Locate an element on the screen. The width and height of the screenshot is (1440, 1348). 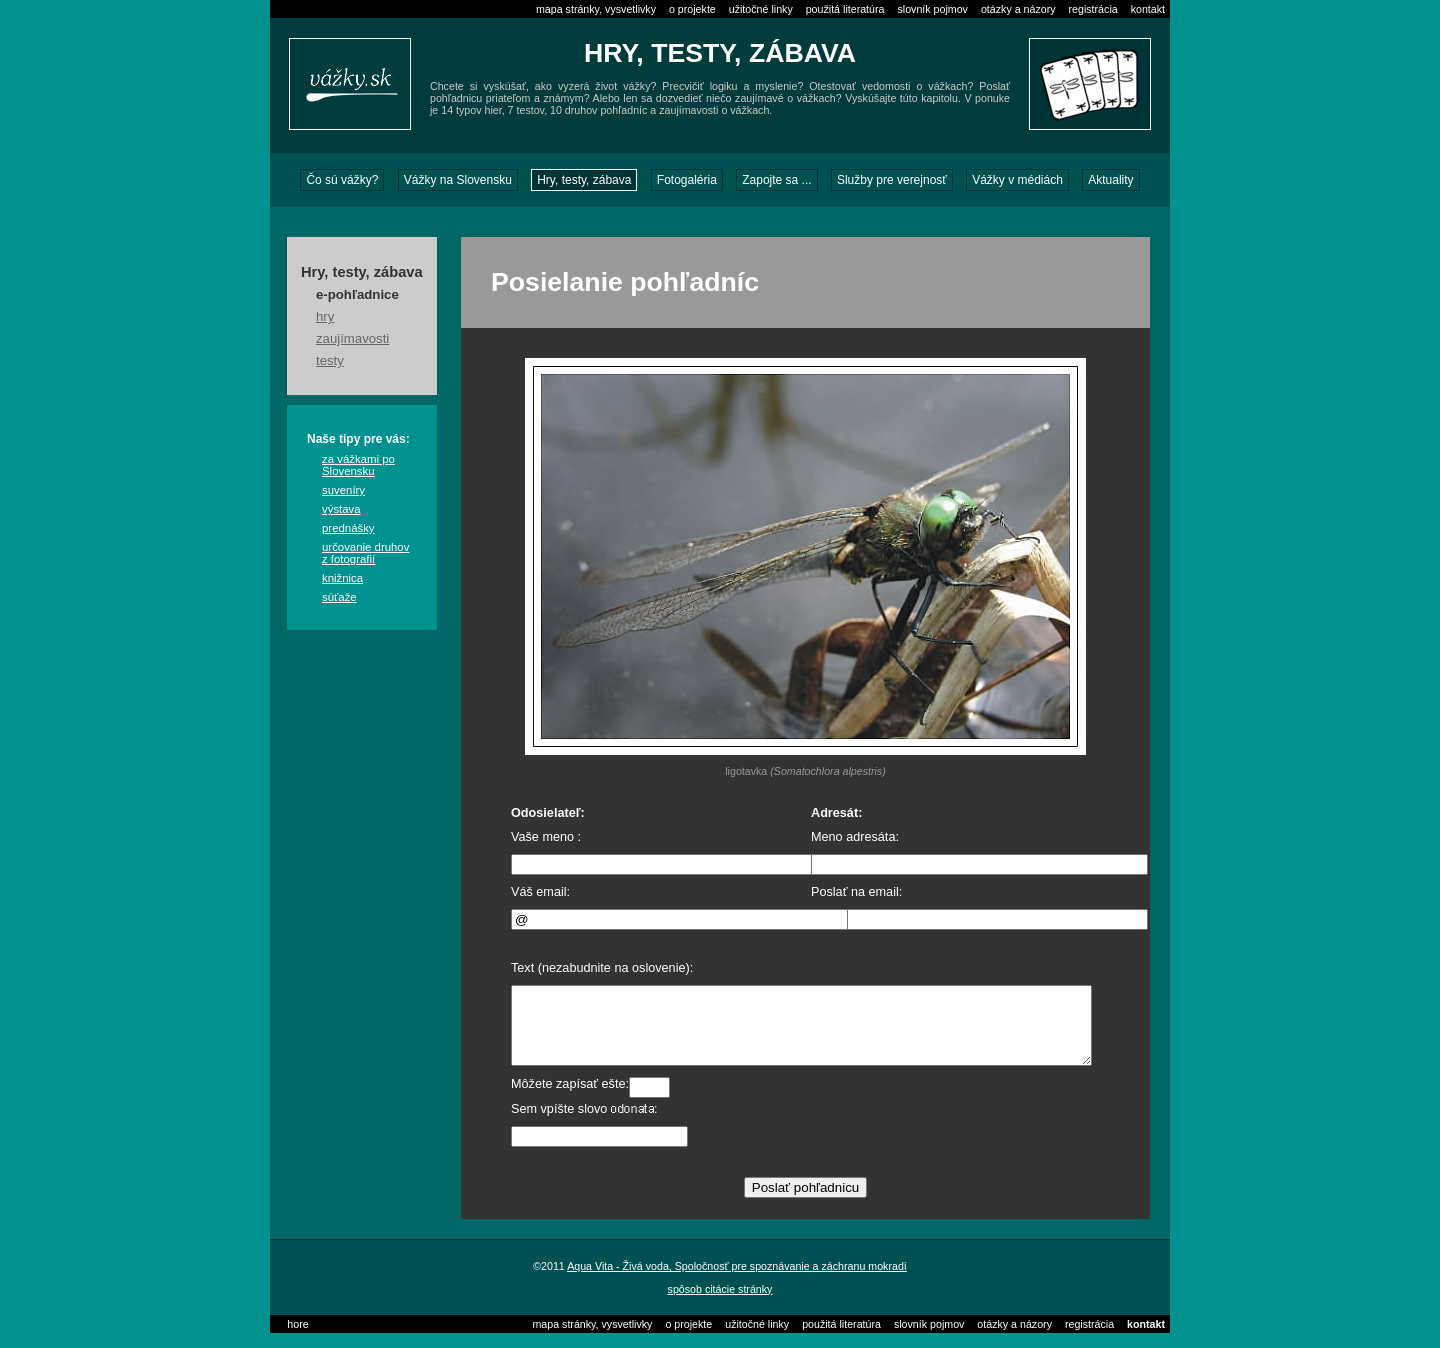
užitočné linky is located at coordinates (761, 9).